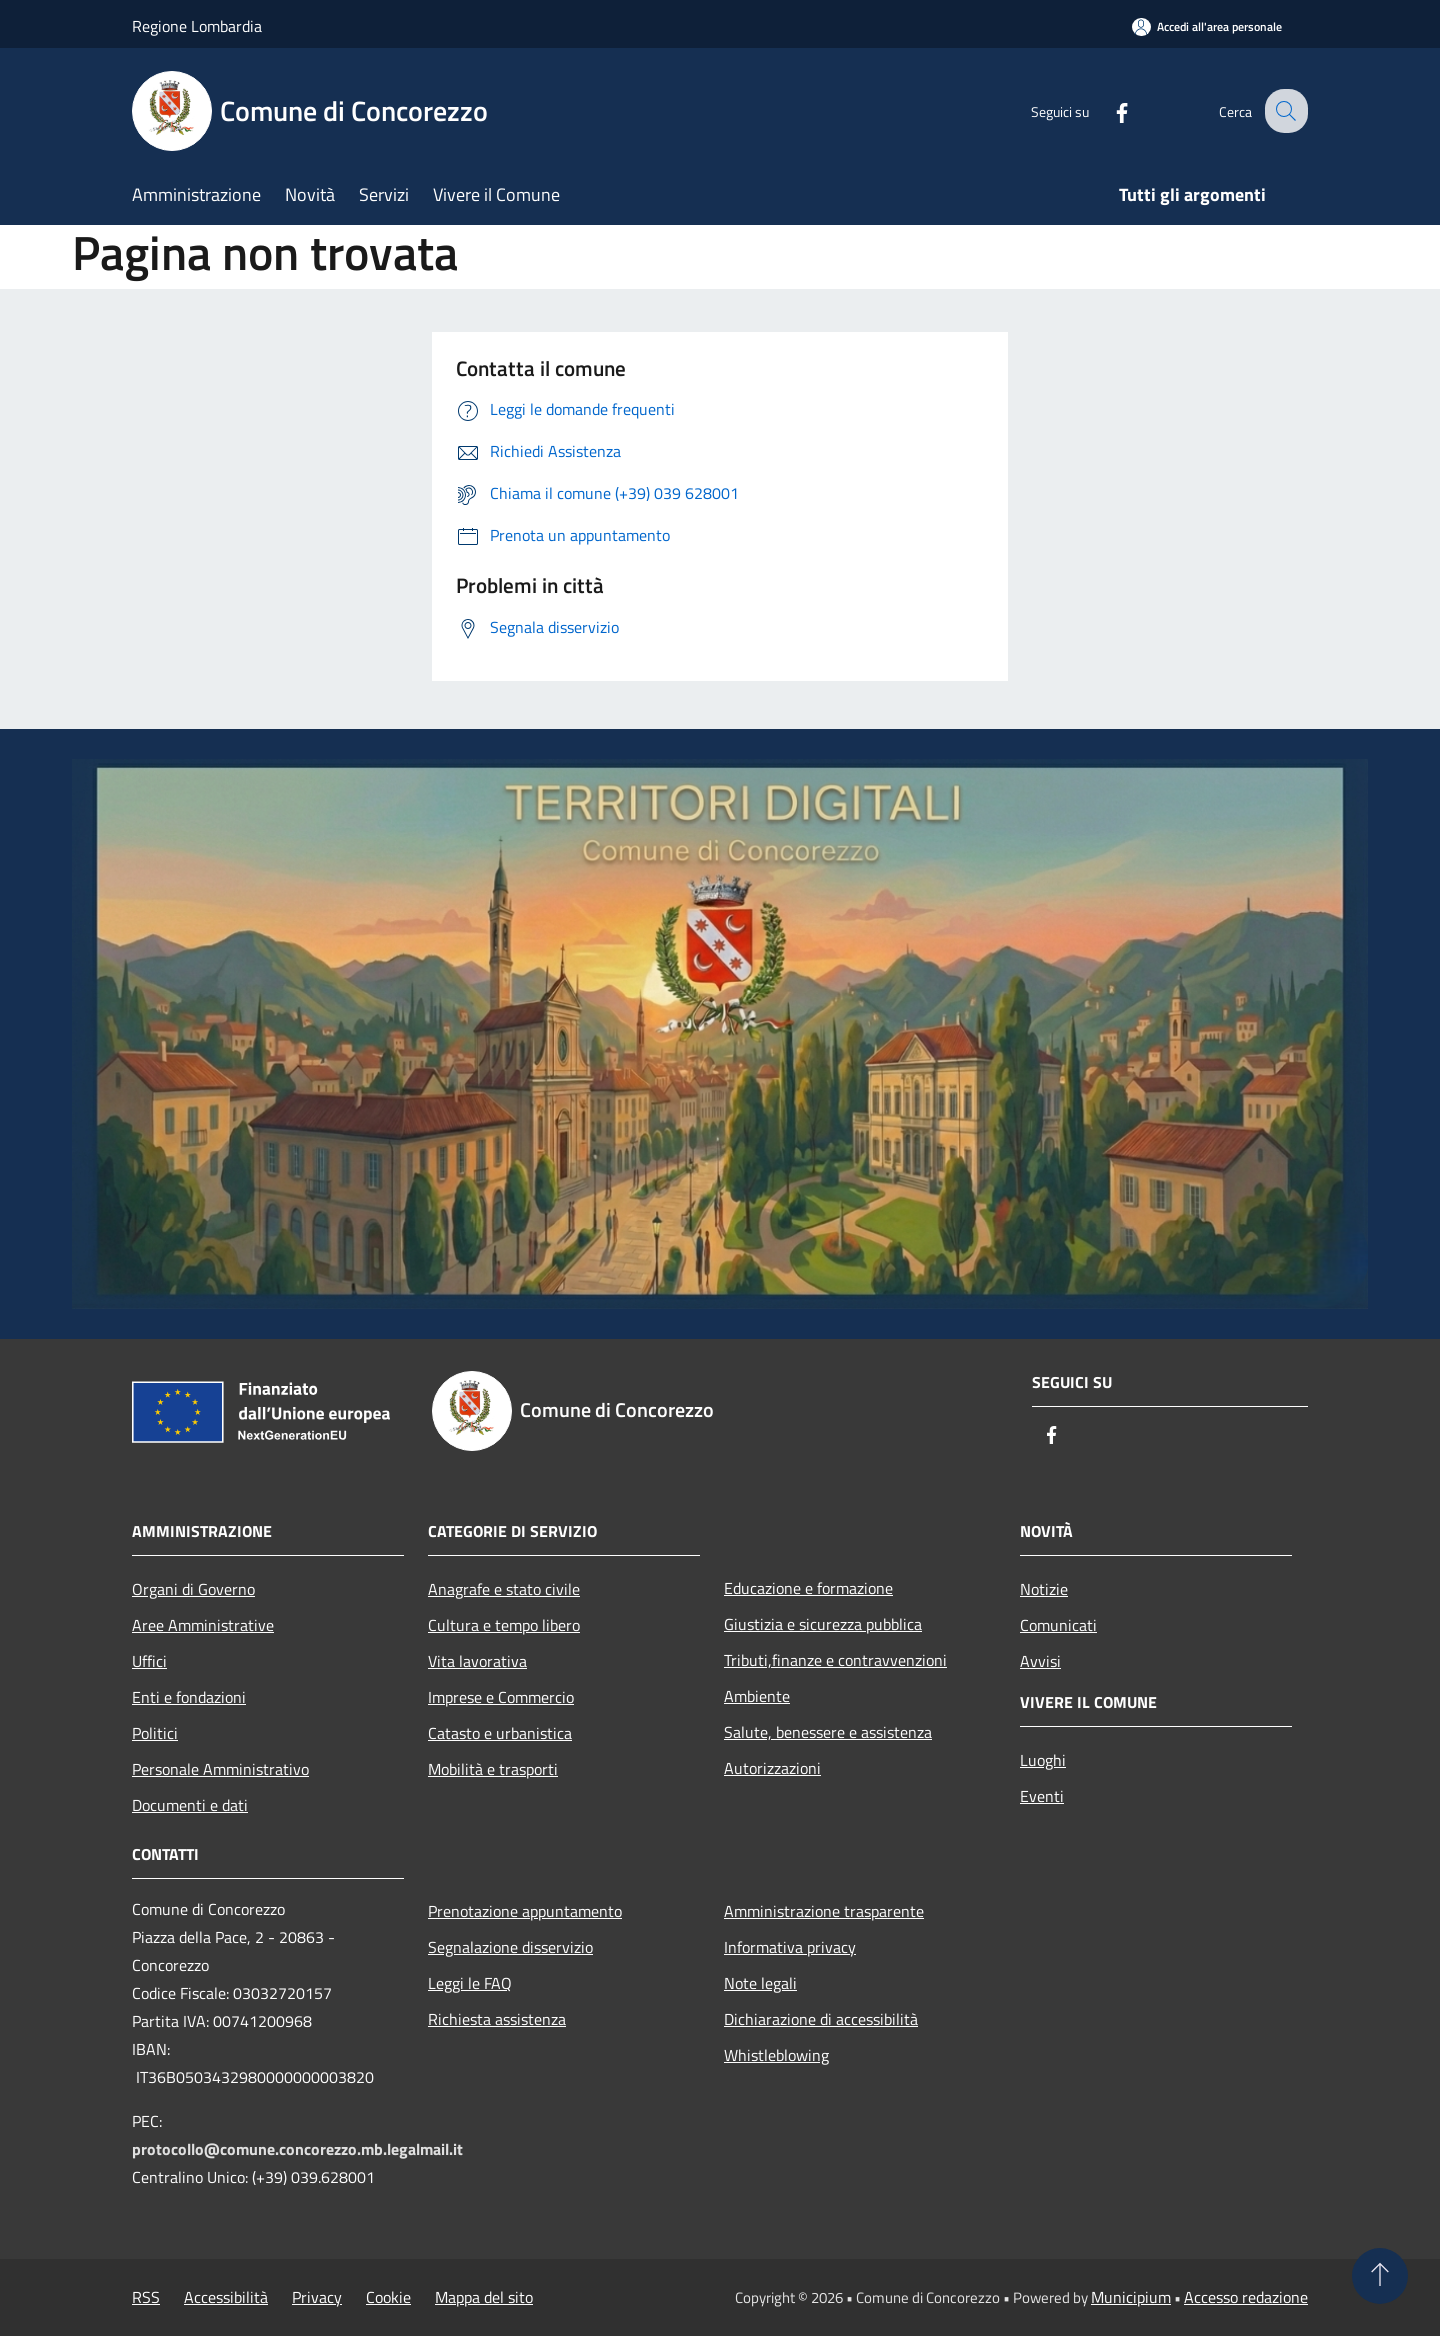  What do you see at coordinates (470, 1983) in the screenshot?
I see `Leggi le FAQ` at bounding box center [470, 1983].